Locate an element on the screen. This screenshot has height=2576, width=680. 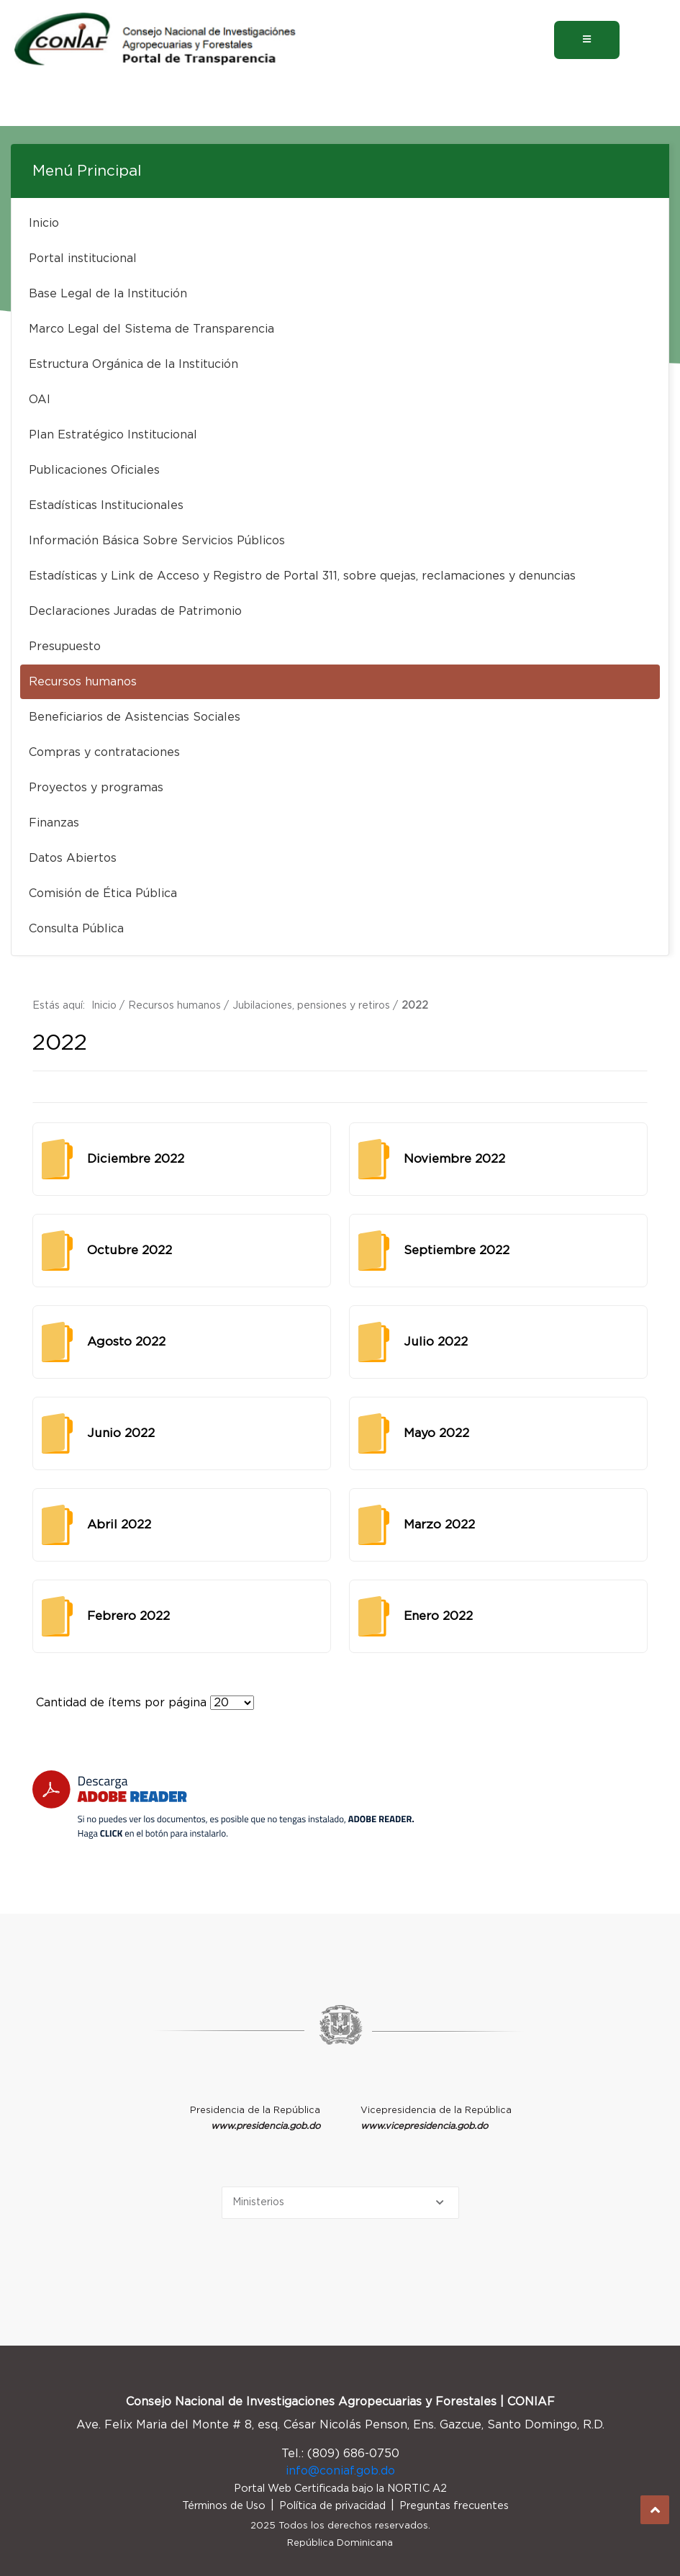
Estadísticas Institucionales is located at coordinates (106, 505).